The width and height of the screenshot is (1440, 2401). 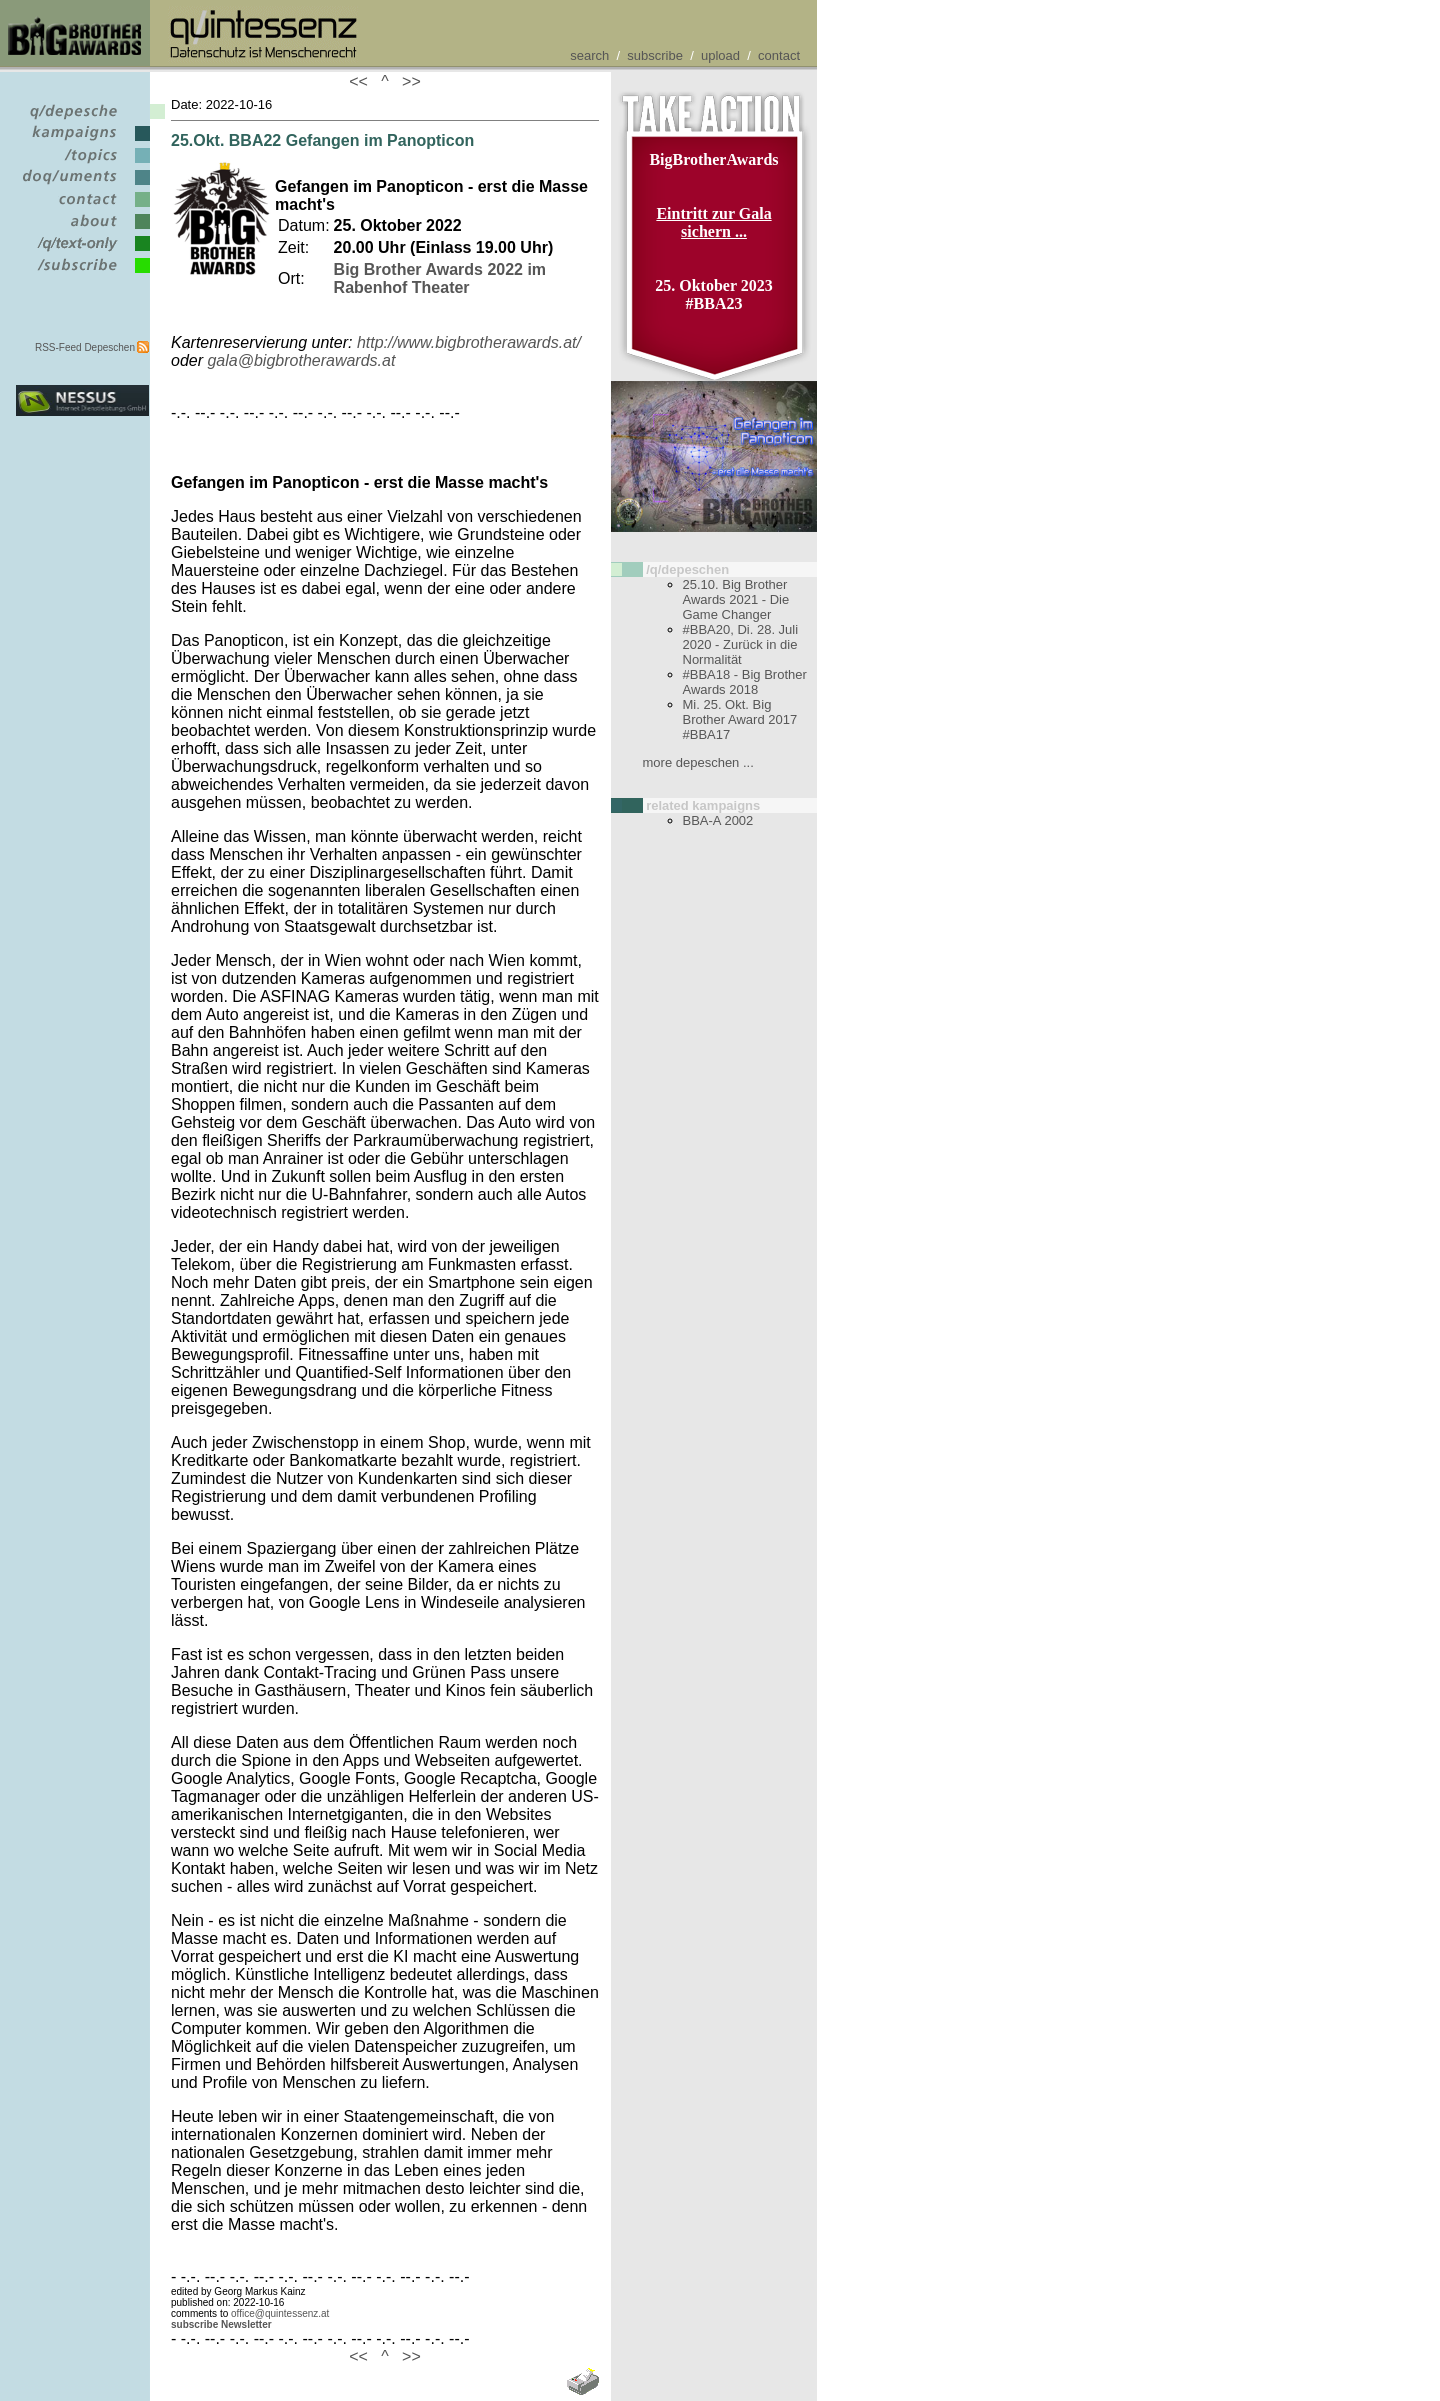 What do you see at coordinates (655, 55) in the screenshot?
I see `subscribe` at bounding box center [655, 55].